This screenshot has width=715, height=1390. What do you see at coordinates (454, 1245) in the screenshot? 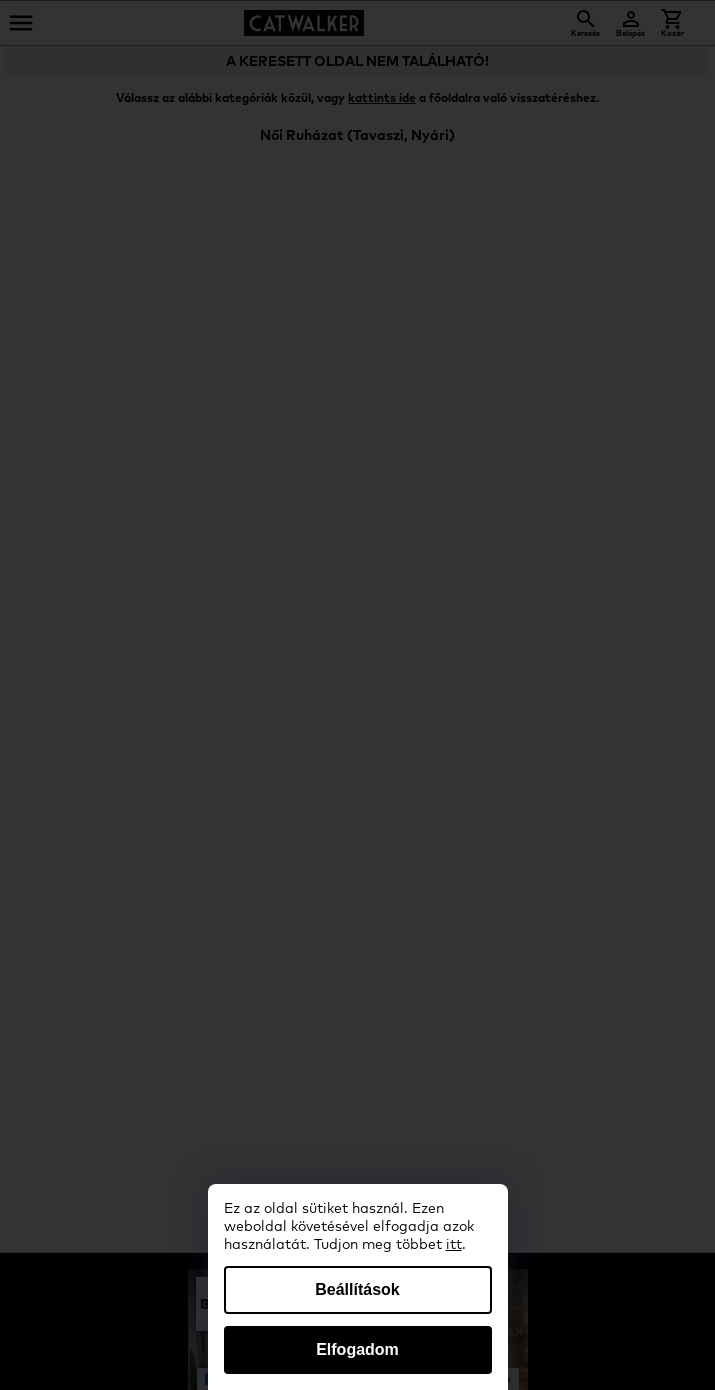
I see `itt` at bounding box center [454, 1245].